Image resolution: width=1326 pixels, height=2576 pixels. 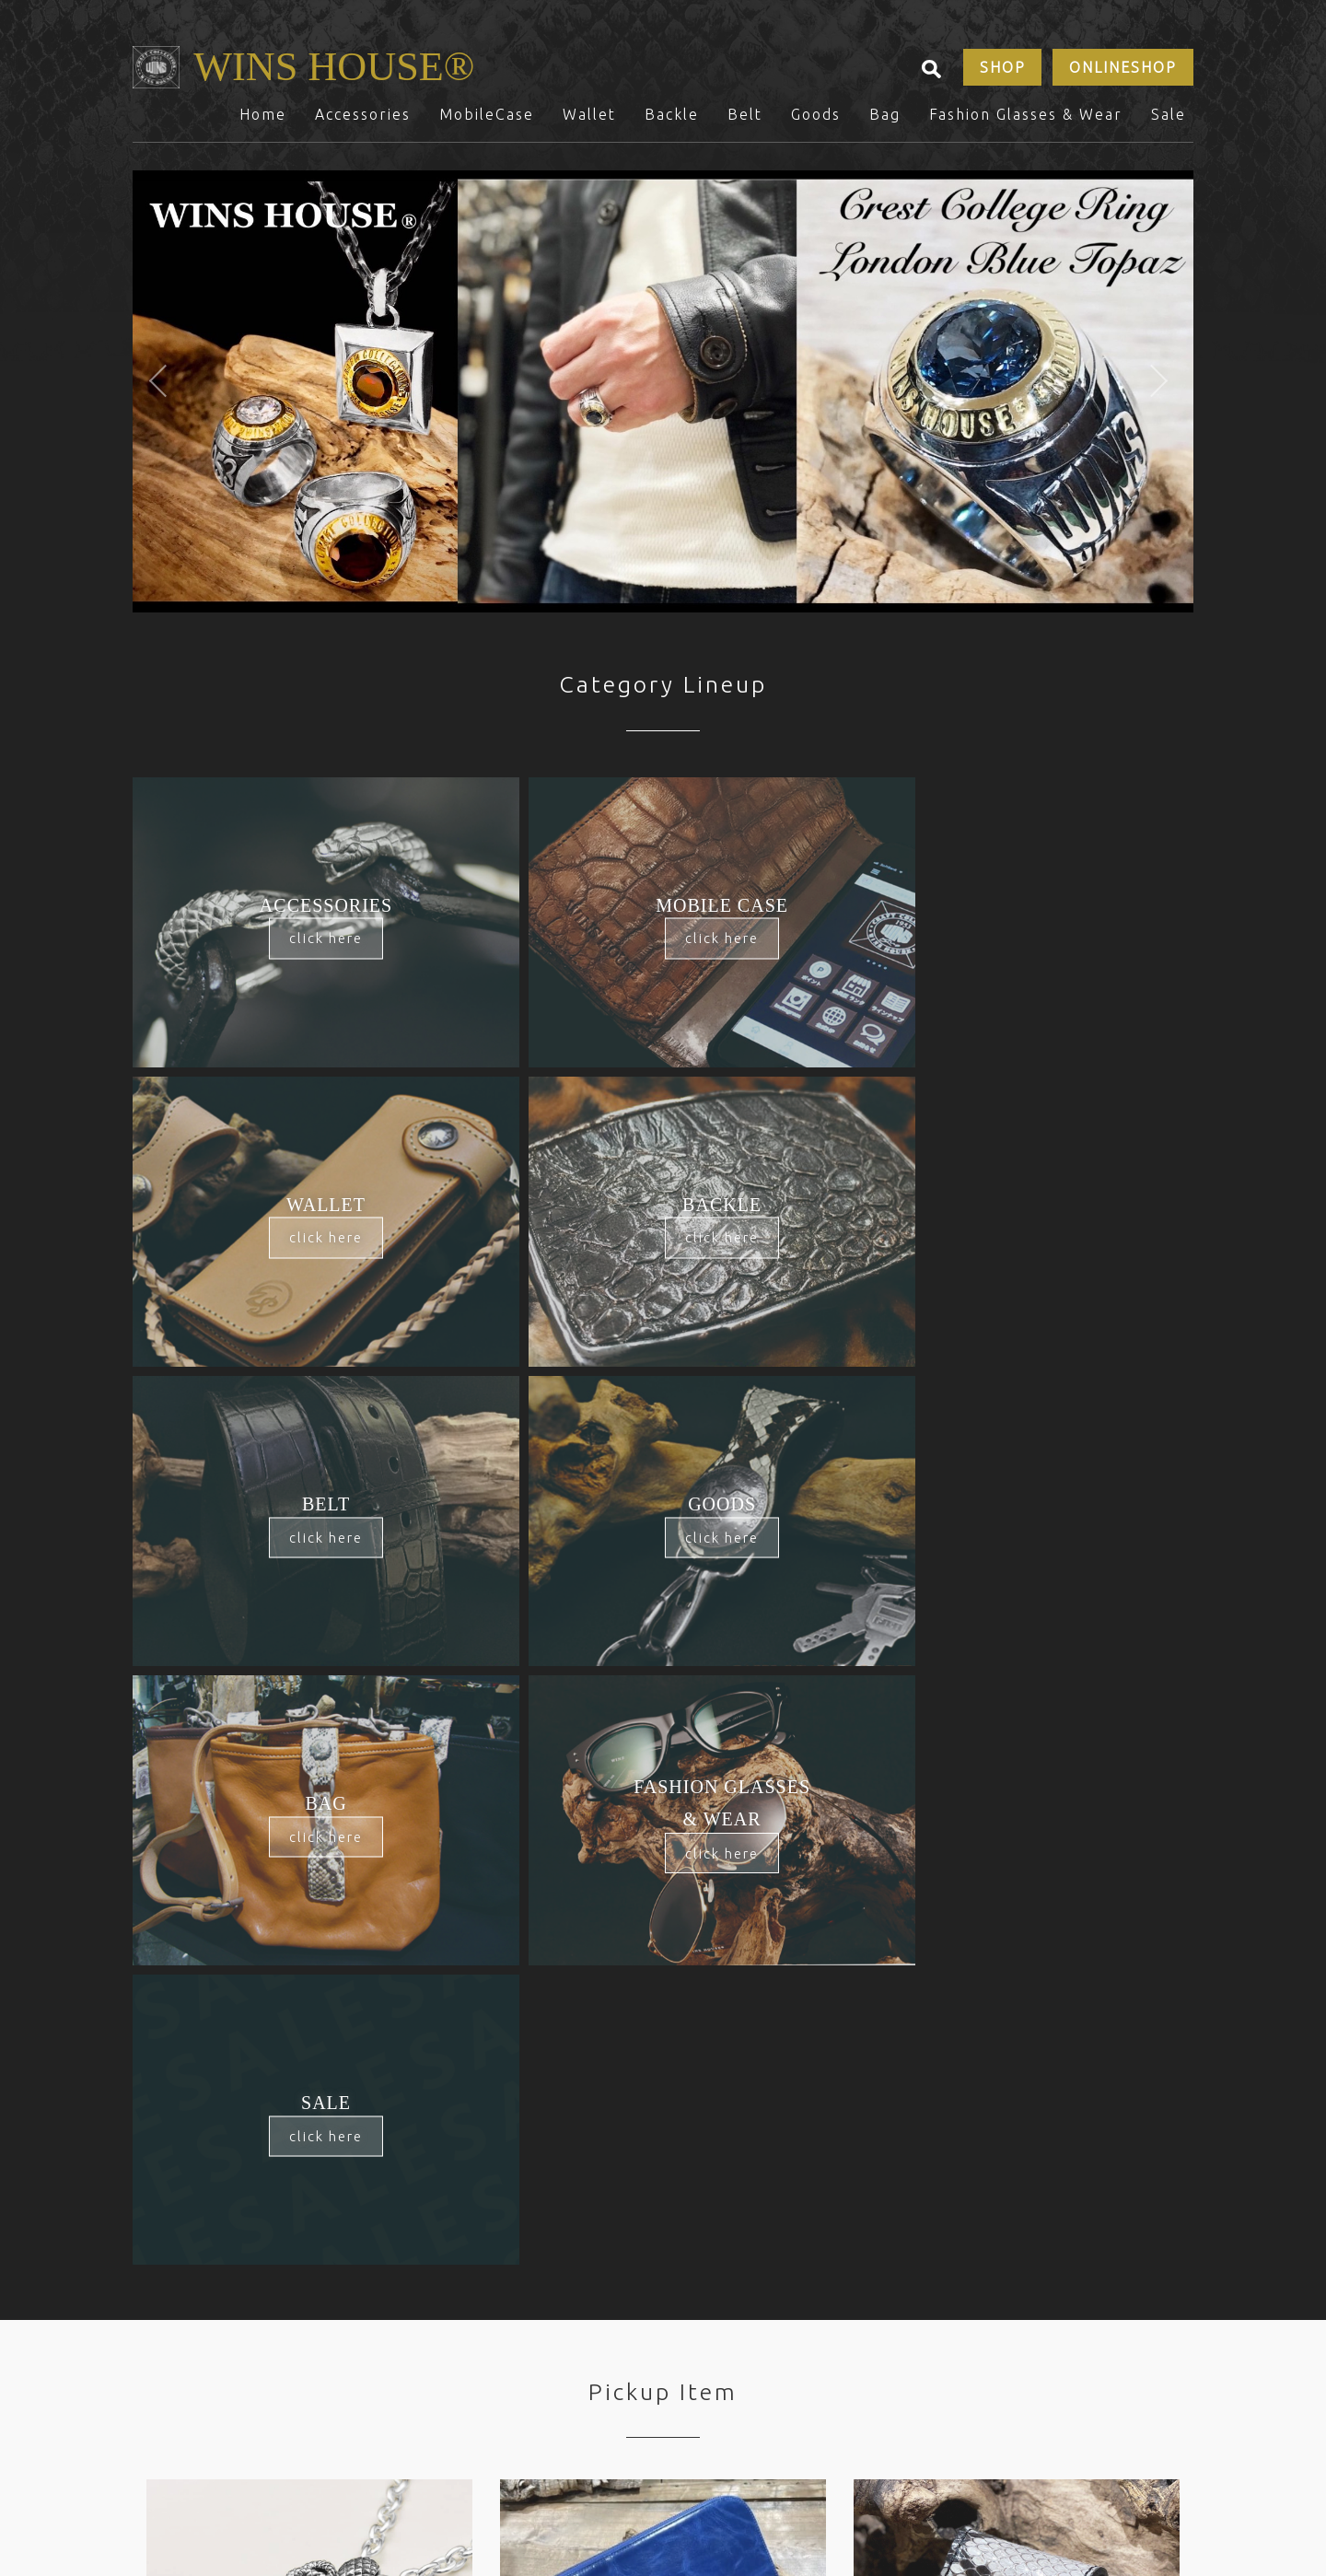 I want to click on Backle, so click(x=672, y=122).